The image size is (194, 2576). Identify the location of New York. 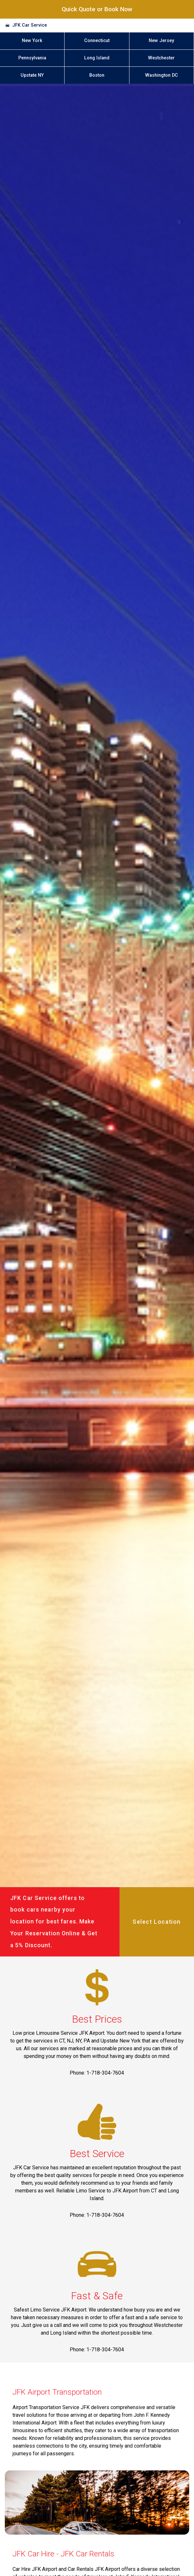
(32, 40).